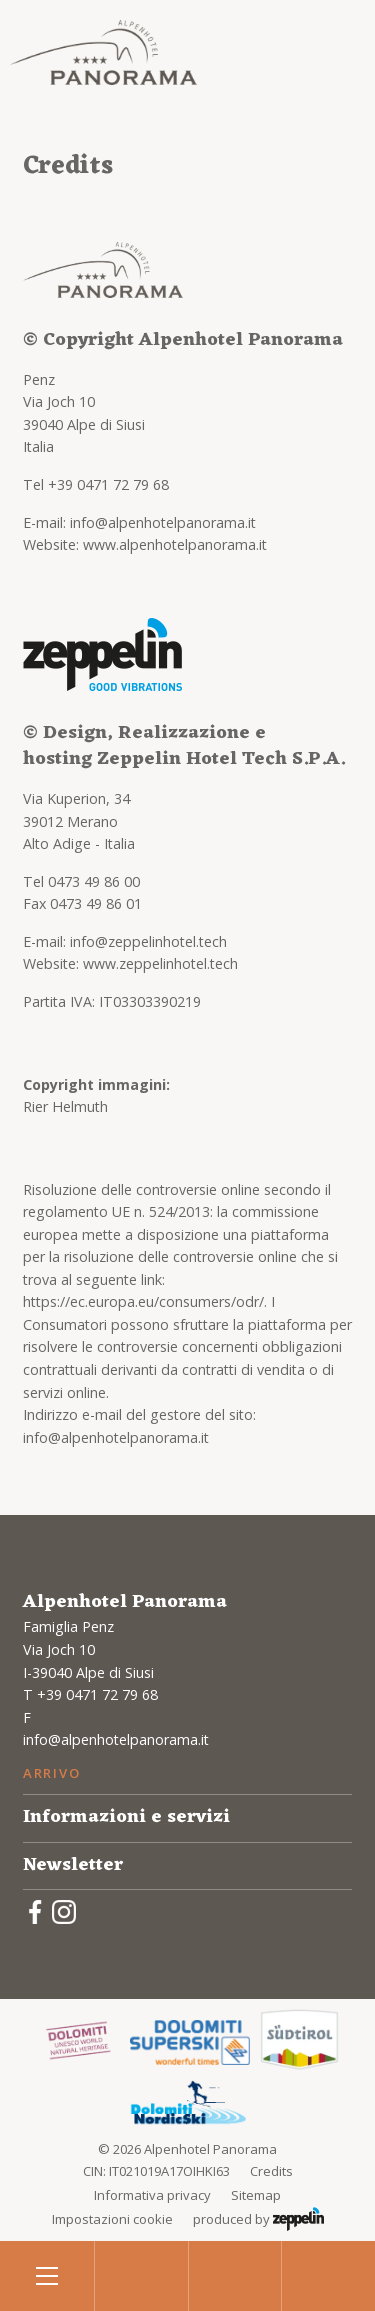  What do you see at coordinates (90, 1694) in the screenshot?
I see `T +39 0471 72 79 68` at bounding box center [90, 1694].